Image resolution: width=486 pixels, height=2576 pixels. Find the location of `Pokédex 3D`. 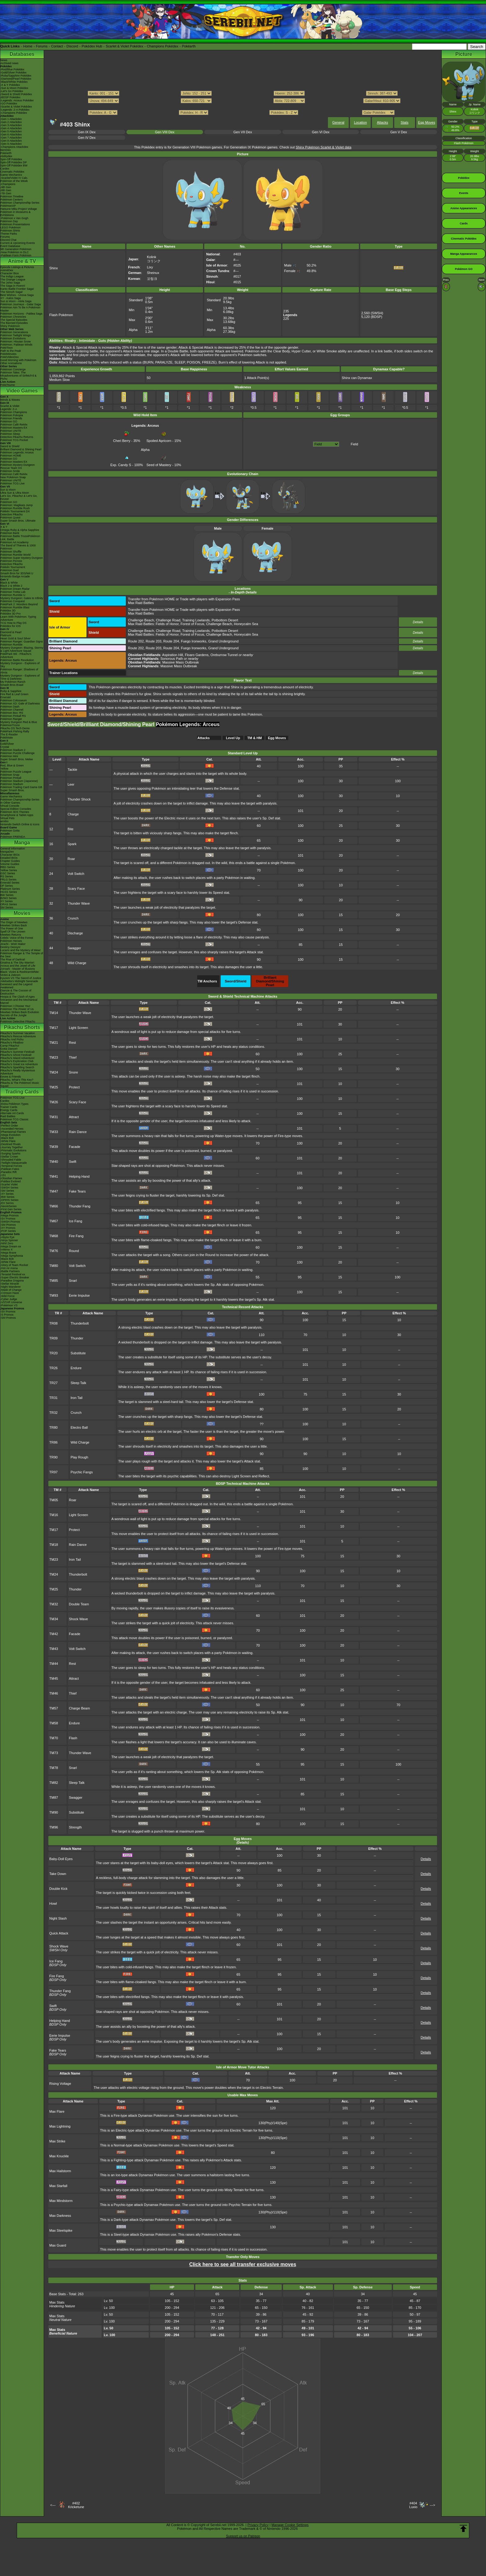

Pokédex 3D is located at coordinates (7, 610).